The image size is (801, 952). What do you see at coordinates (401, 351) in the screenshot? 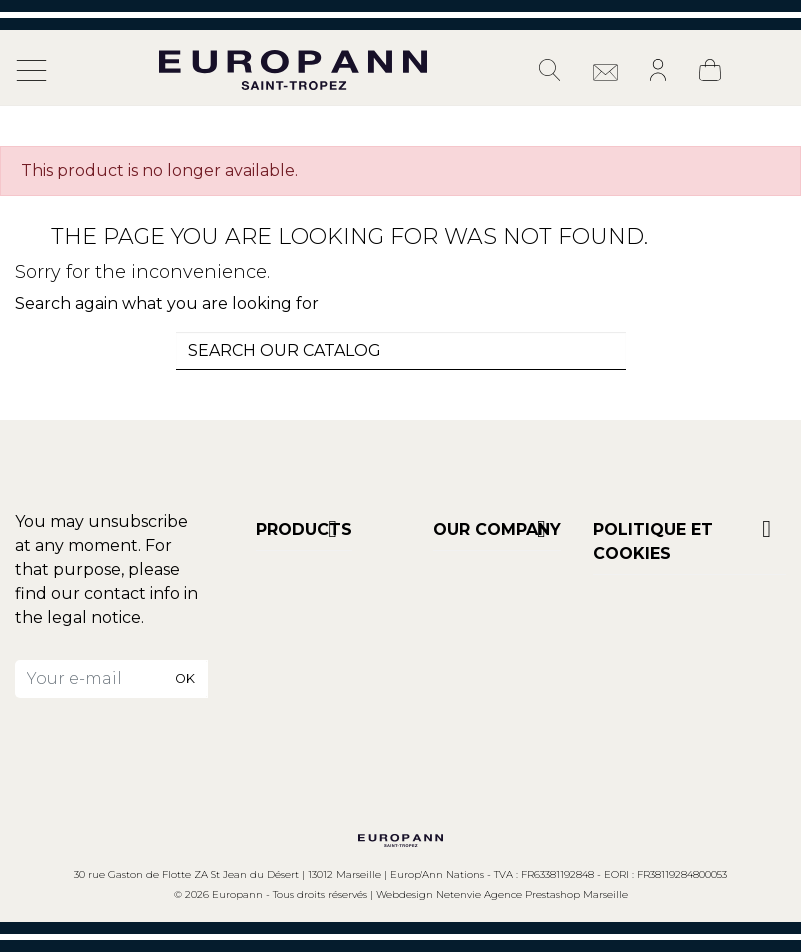
I see `[combobox]` at bounding box center [401, 351].